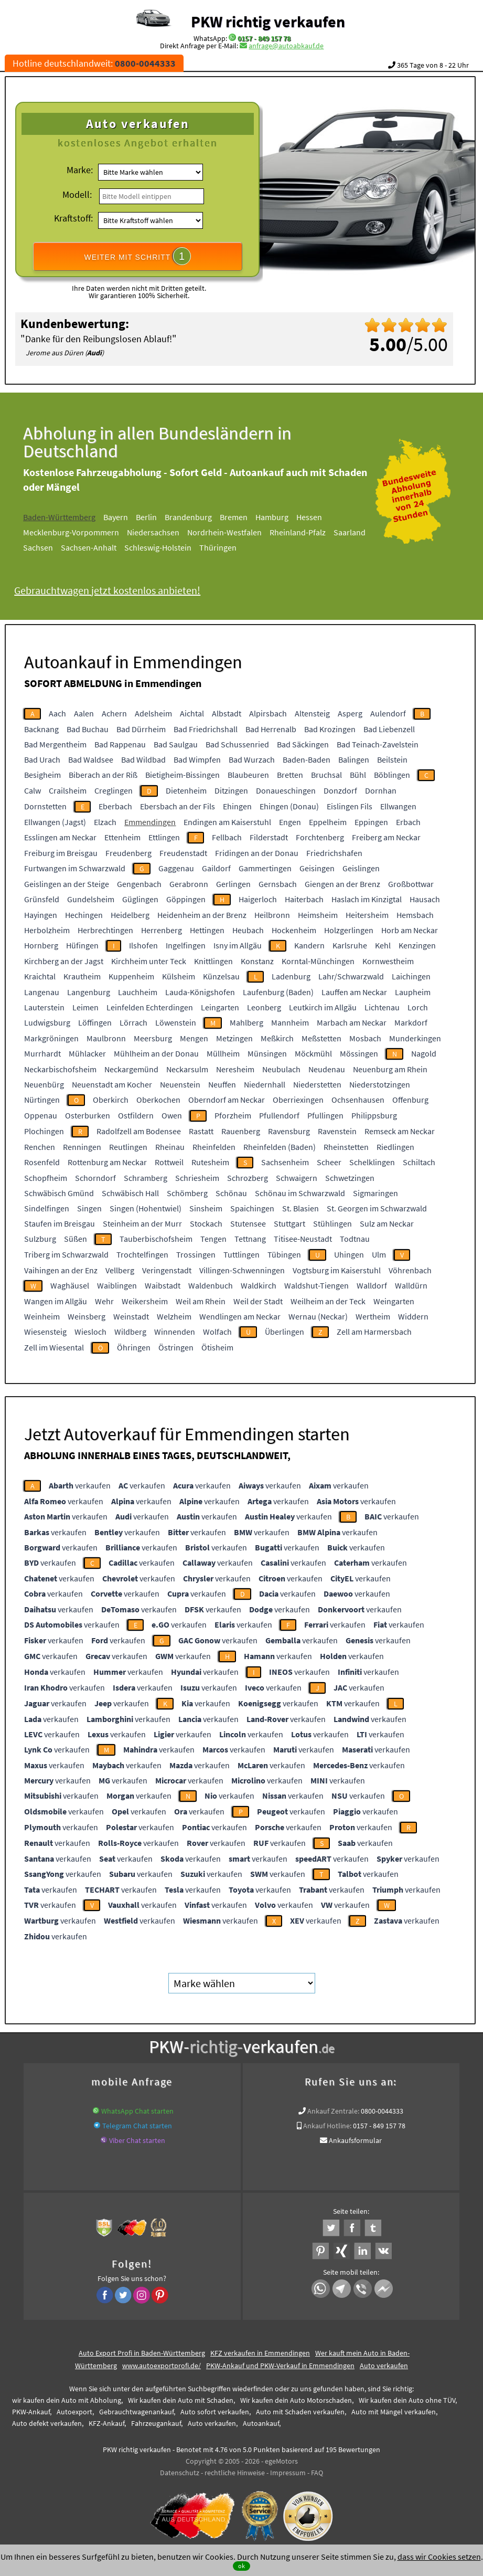 The width and height of the screenshot is (483, 2576). I want to click on Widdern, so click(413, 1316).